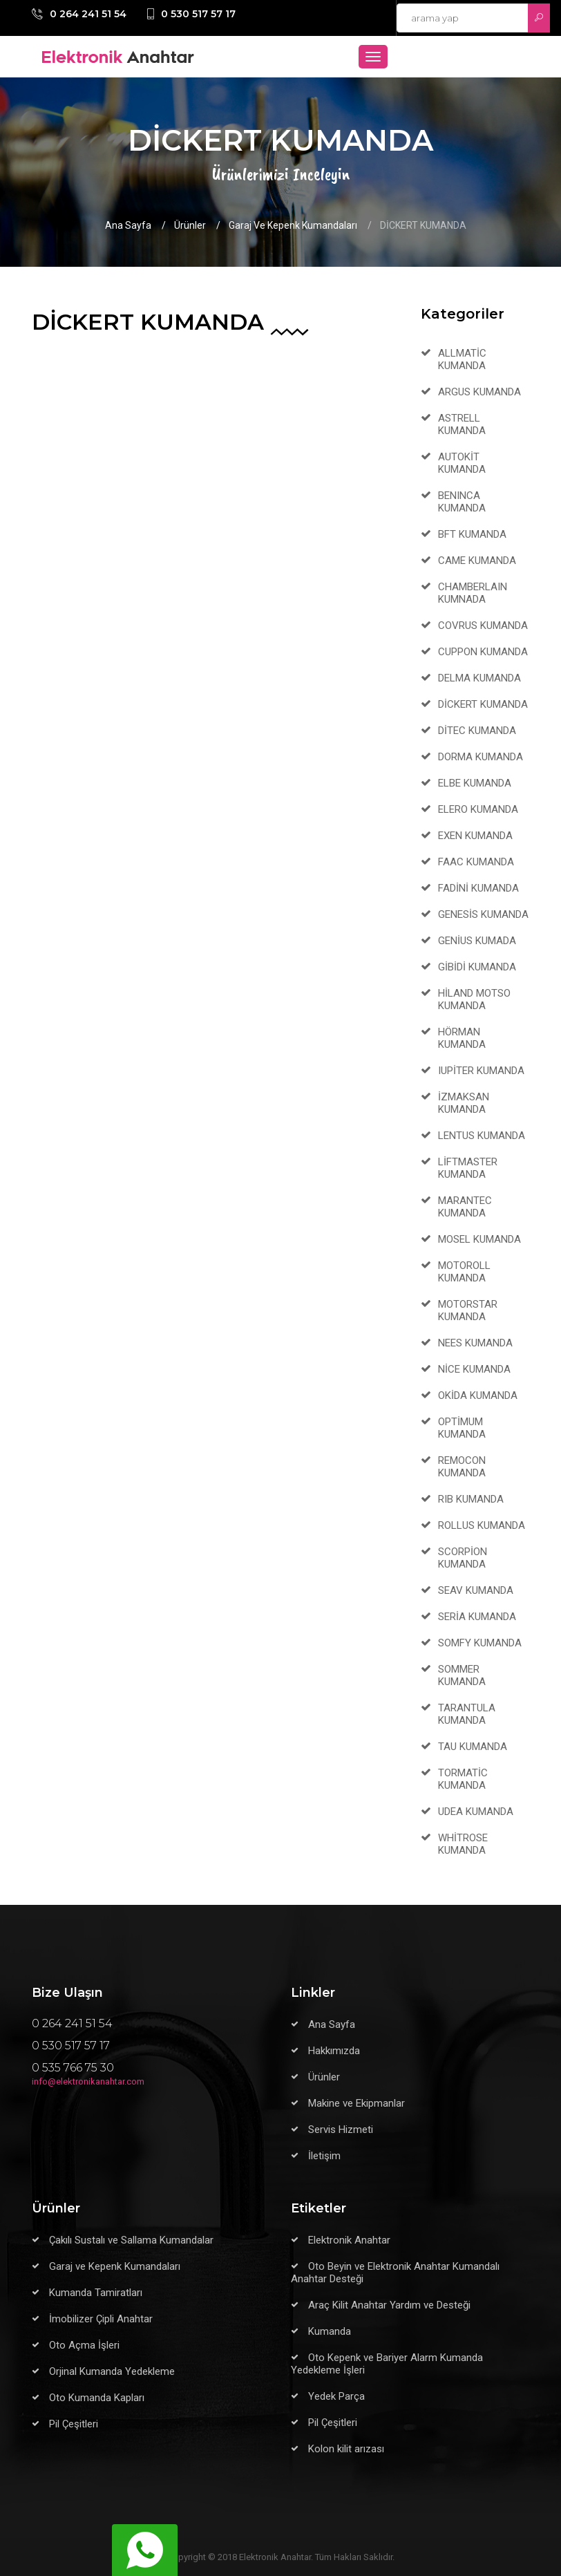 The width and height of the screenshot is (561, 2576). I want to click on Kolon kilit arızası, so click(346, 2449).